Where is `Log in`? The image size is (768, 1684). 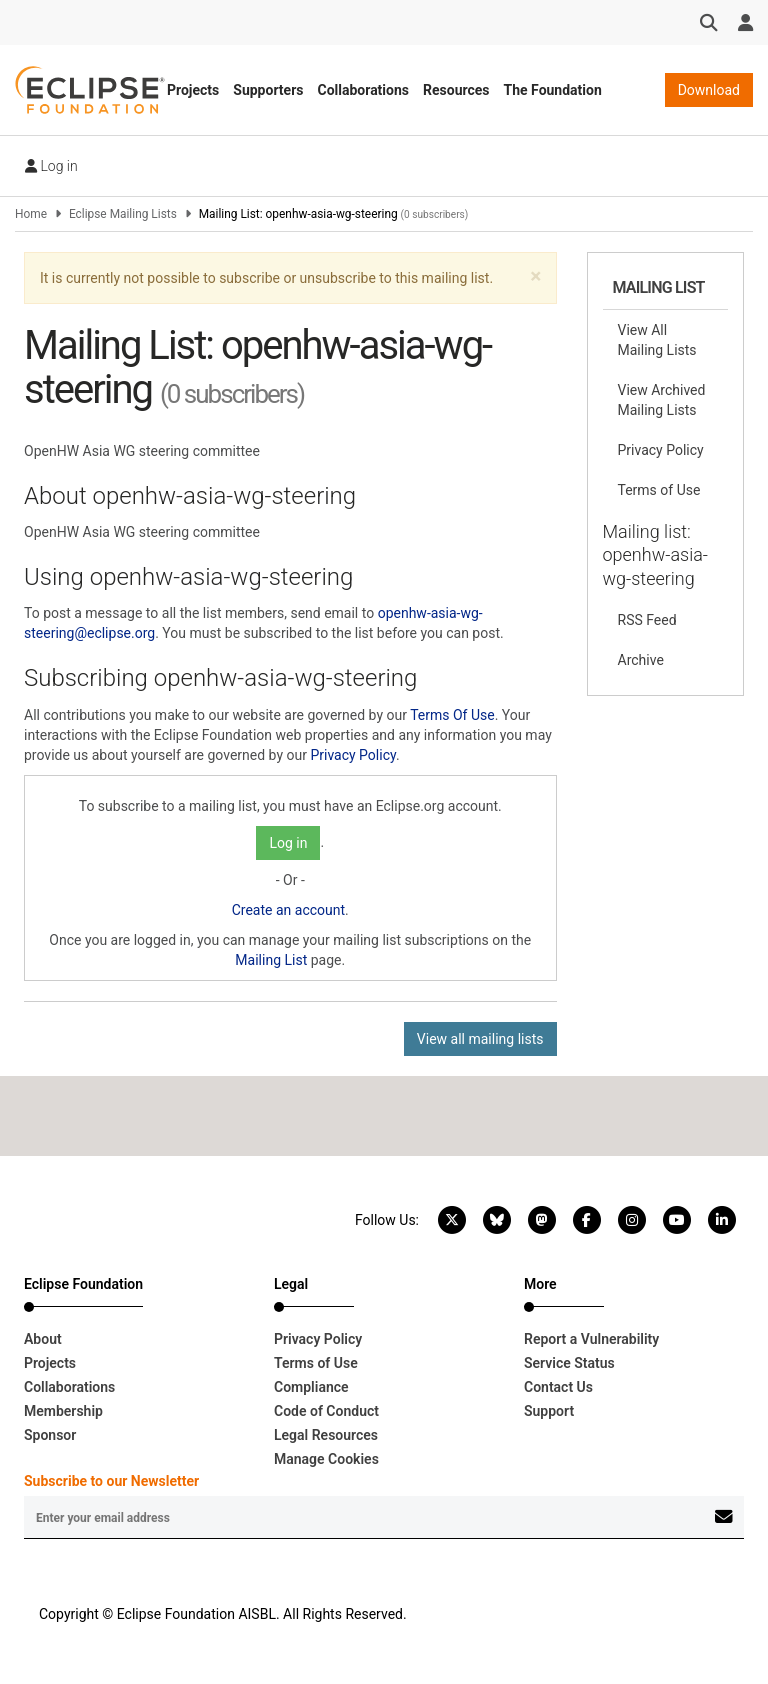
Log in is located at coordinates (51, 166).